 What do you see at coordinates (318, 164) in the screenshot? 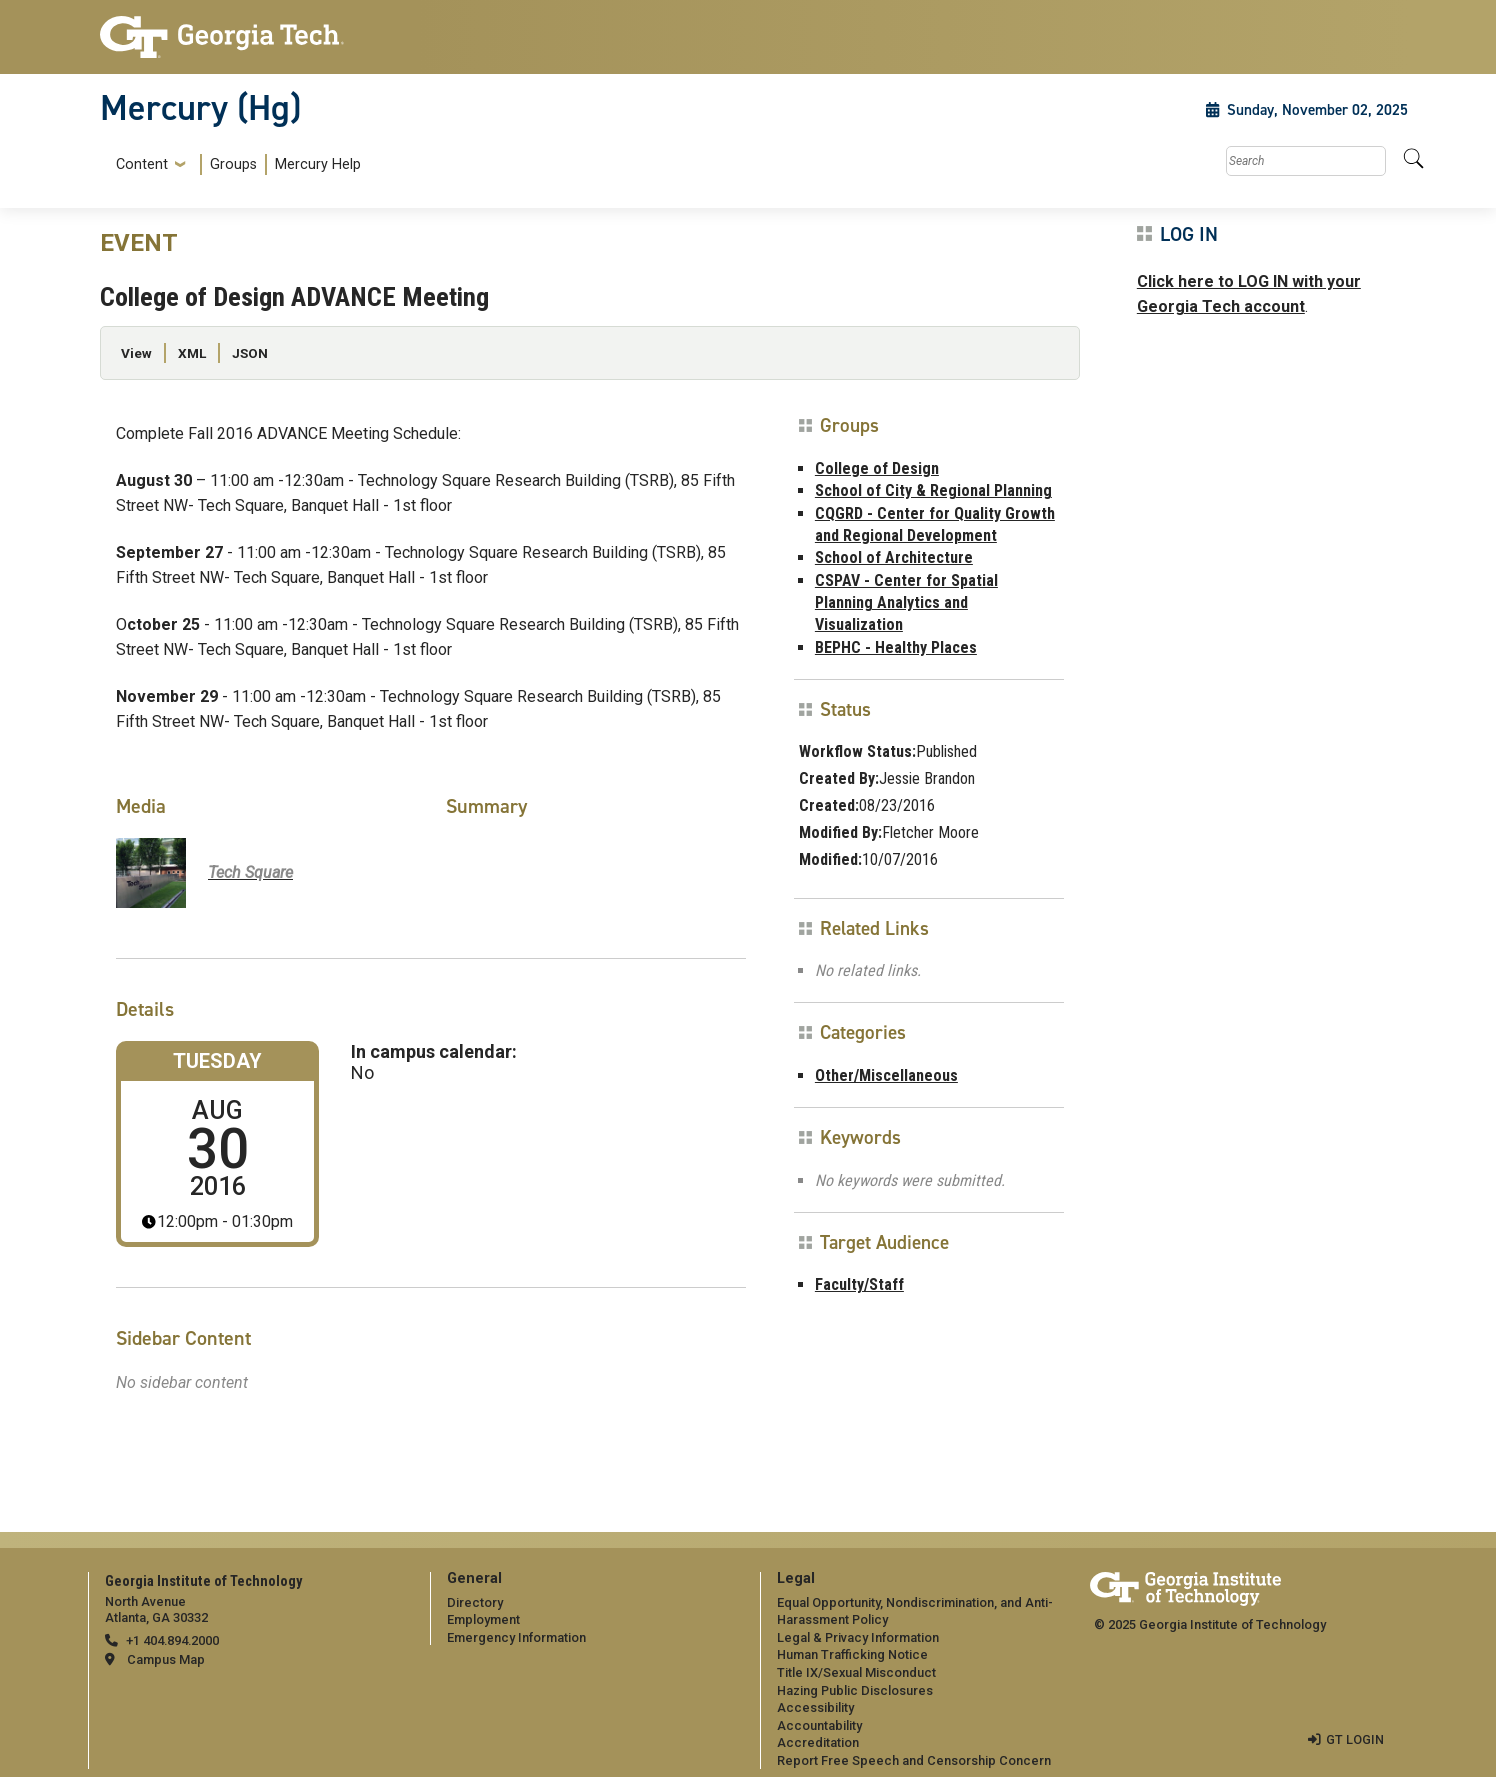
I see `Mercury Help` at bounding box center [318, 164].